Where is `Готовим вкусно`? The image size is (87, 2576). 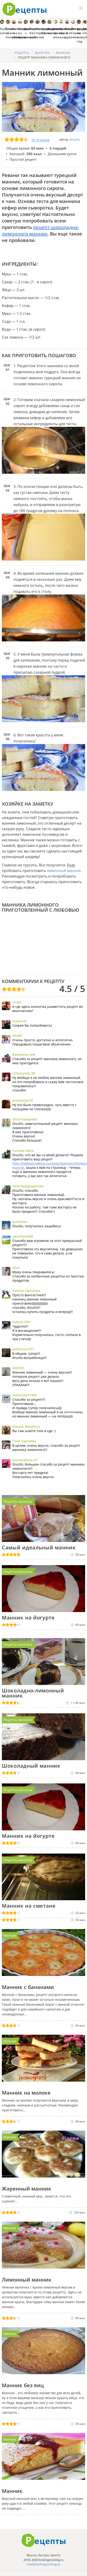 Готовим вкусно is located at coordinates (43, 2540).